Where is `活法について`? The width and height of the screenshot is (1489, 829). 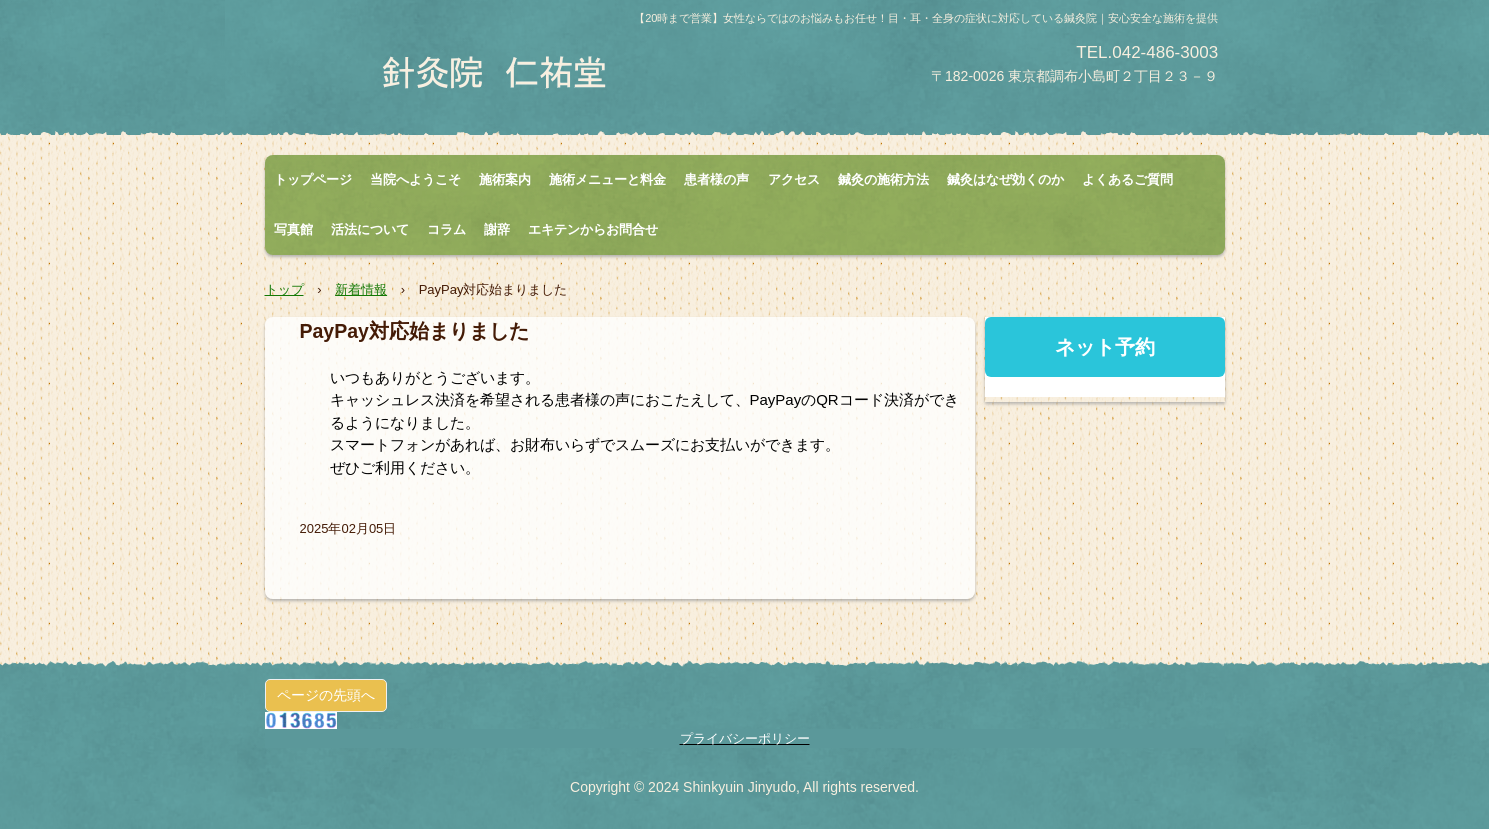
活法について is located at coordinates (370, 229).